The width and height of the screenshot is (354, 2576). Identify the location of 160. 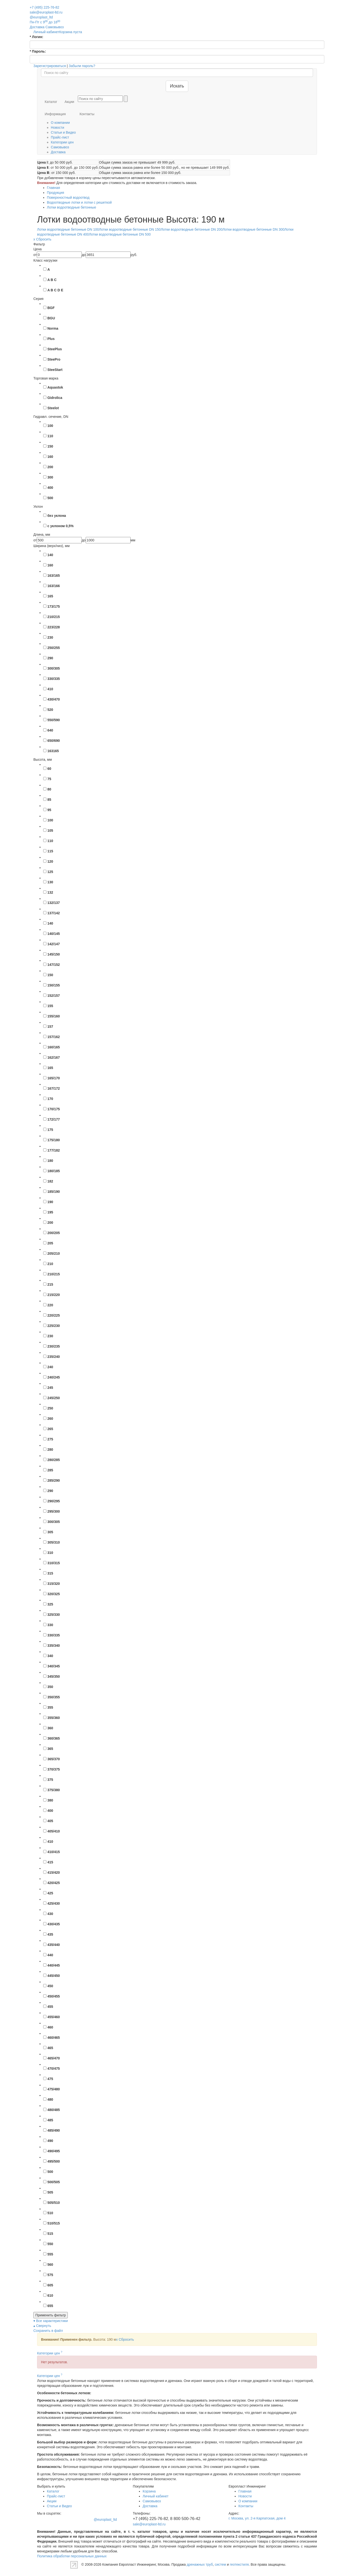
(50, 457).